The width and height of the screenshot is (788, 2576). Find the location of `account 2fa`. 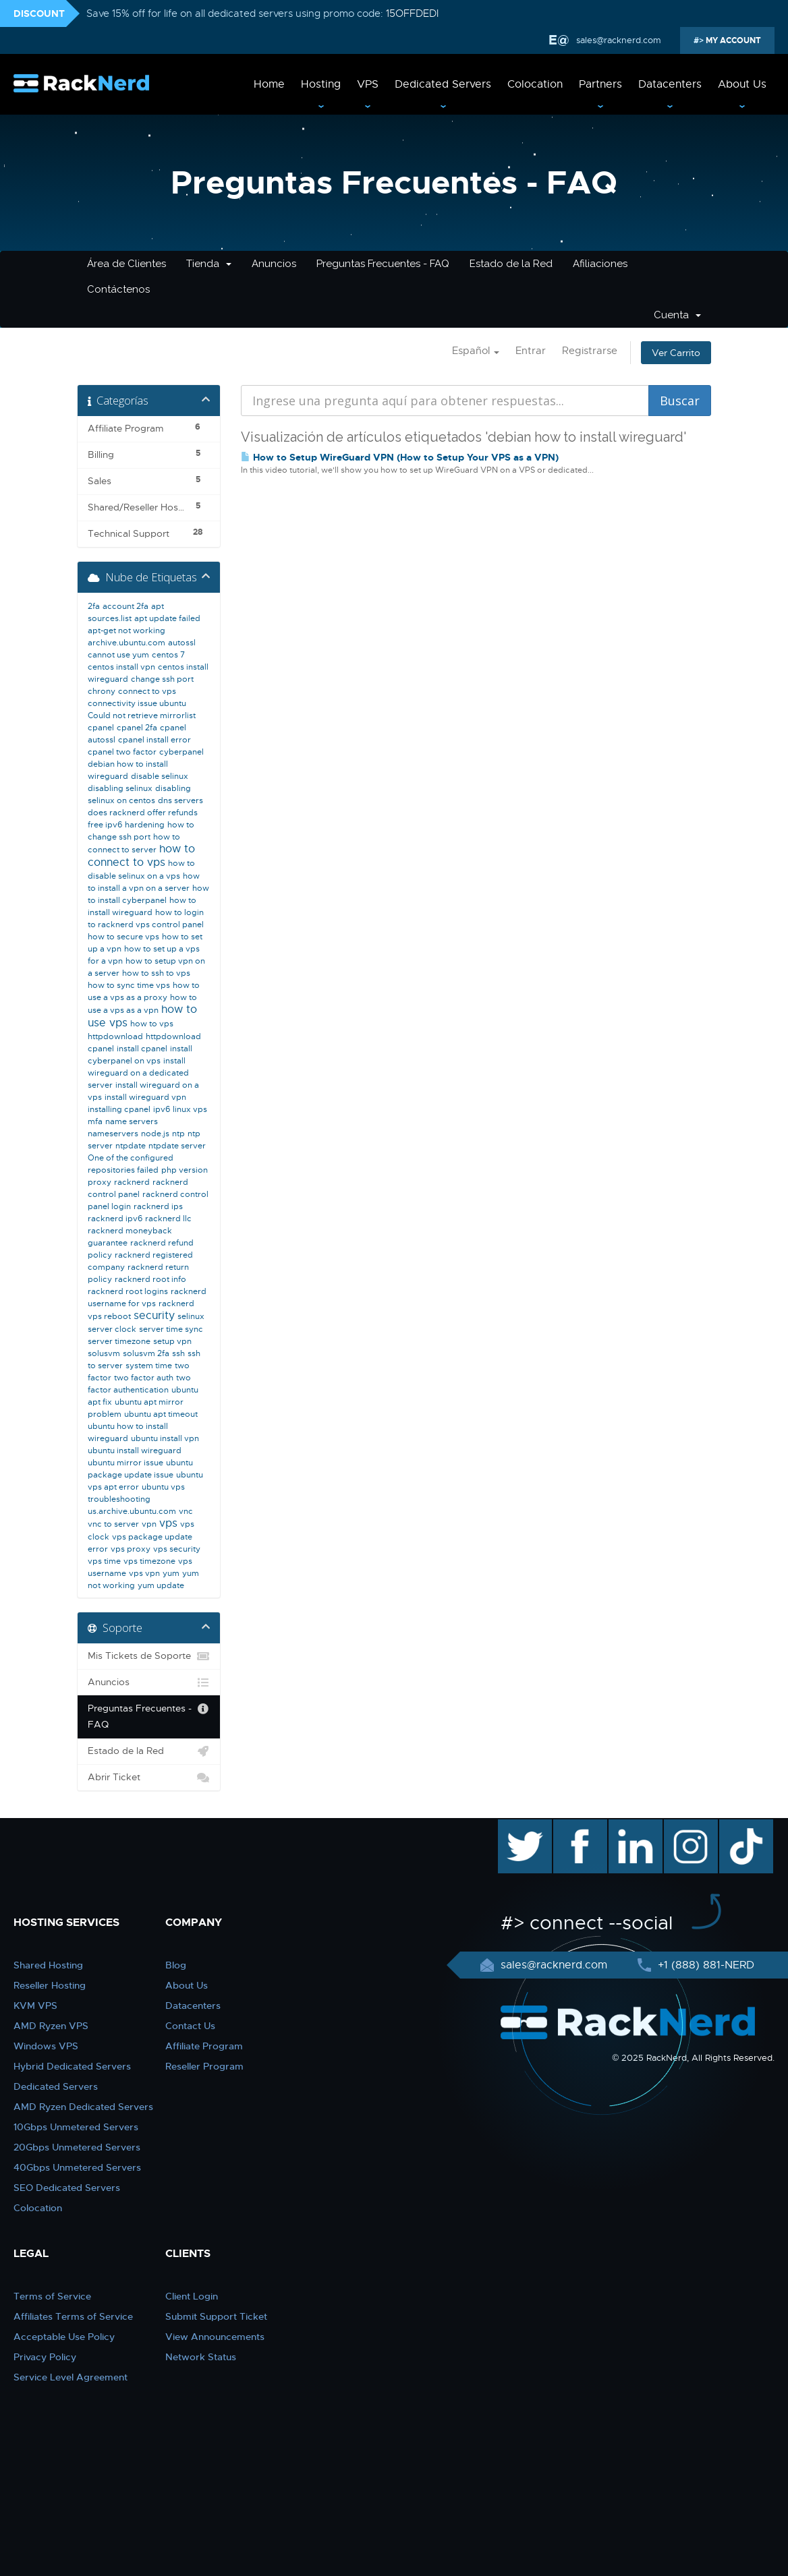

account 2fa is located at coordinates (125, 606).